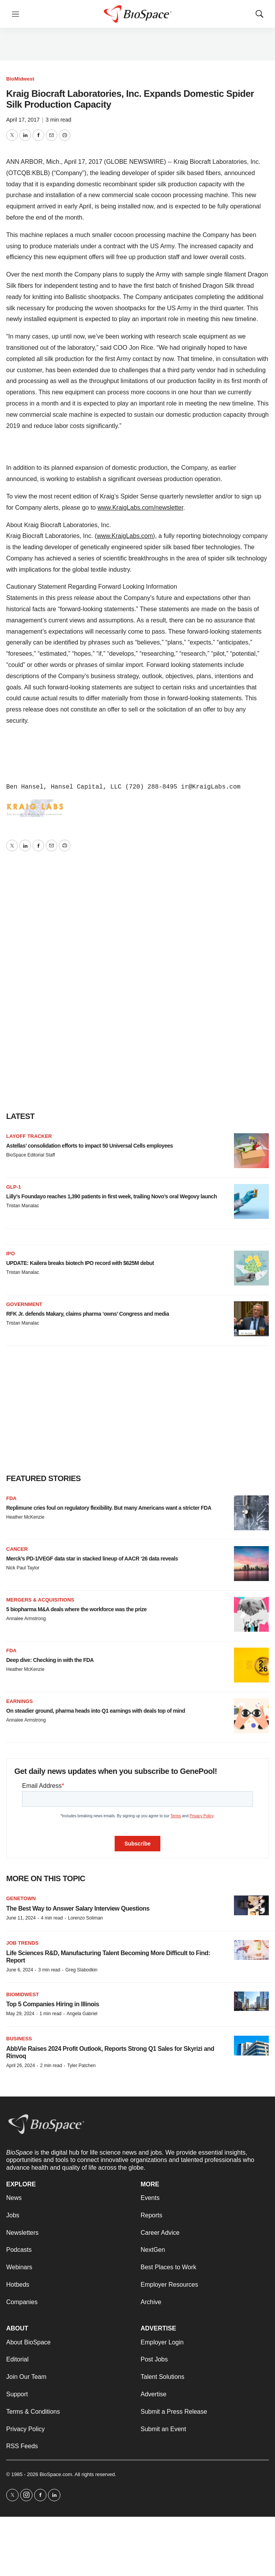 This screenshot has height=2576, width=275. What do you see at coordinates (81, 2065) in the screenshot?
I see `Tyler Patchen` at bounding box center [81, 2065].